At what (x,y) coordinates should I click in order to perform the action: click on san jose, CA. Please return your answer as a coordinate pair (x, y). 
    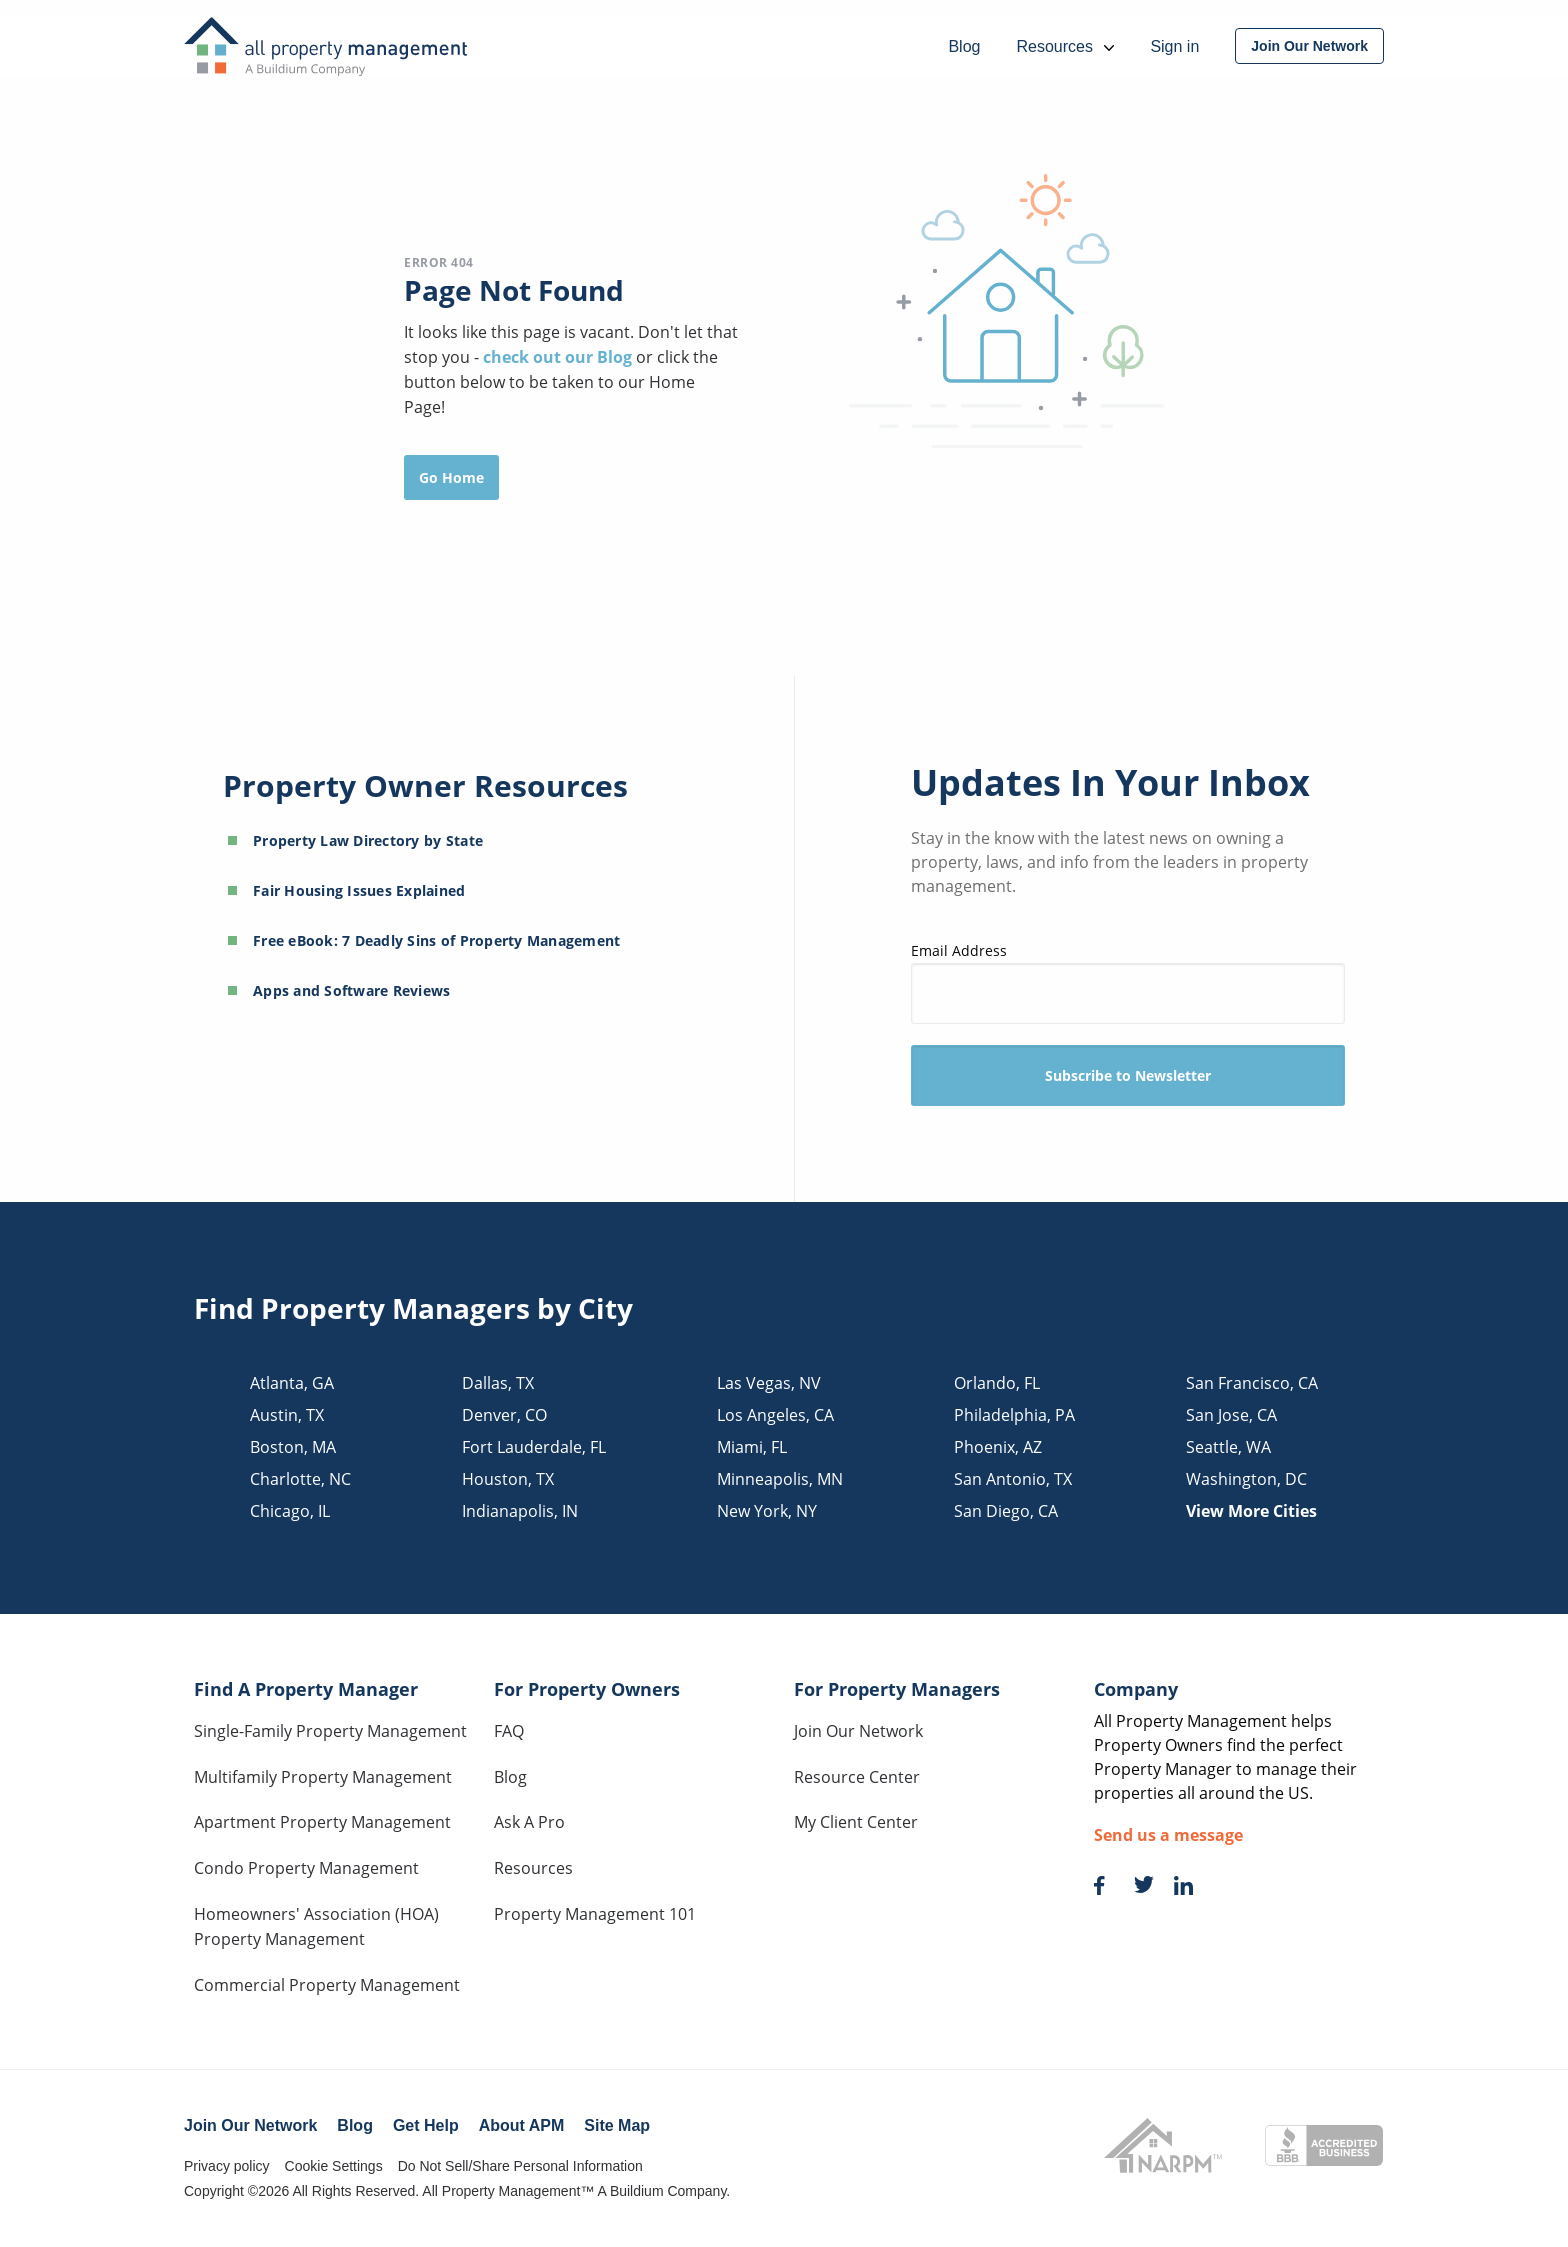
    Looking at the image, I should click on (1231, 1415).